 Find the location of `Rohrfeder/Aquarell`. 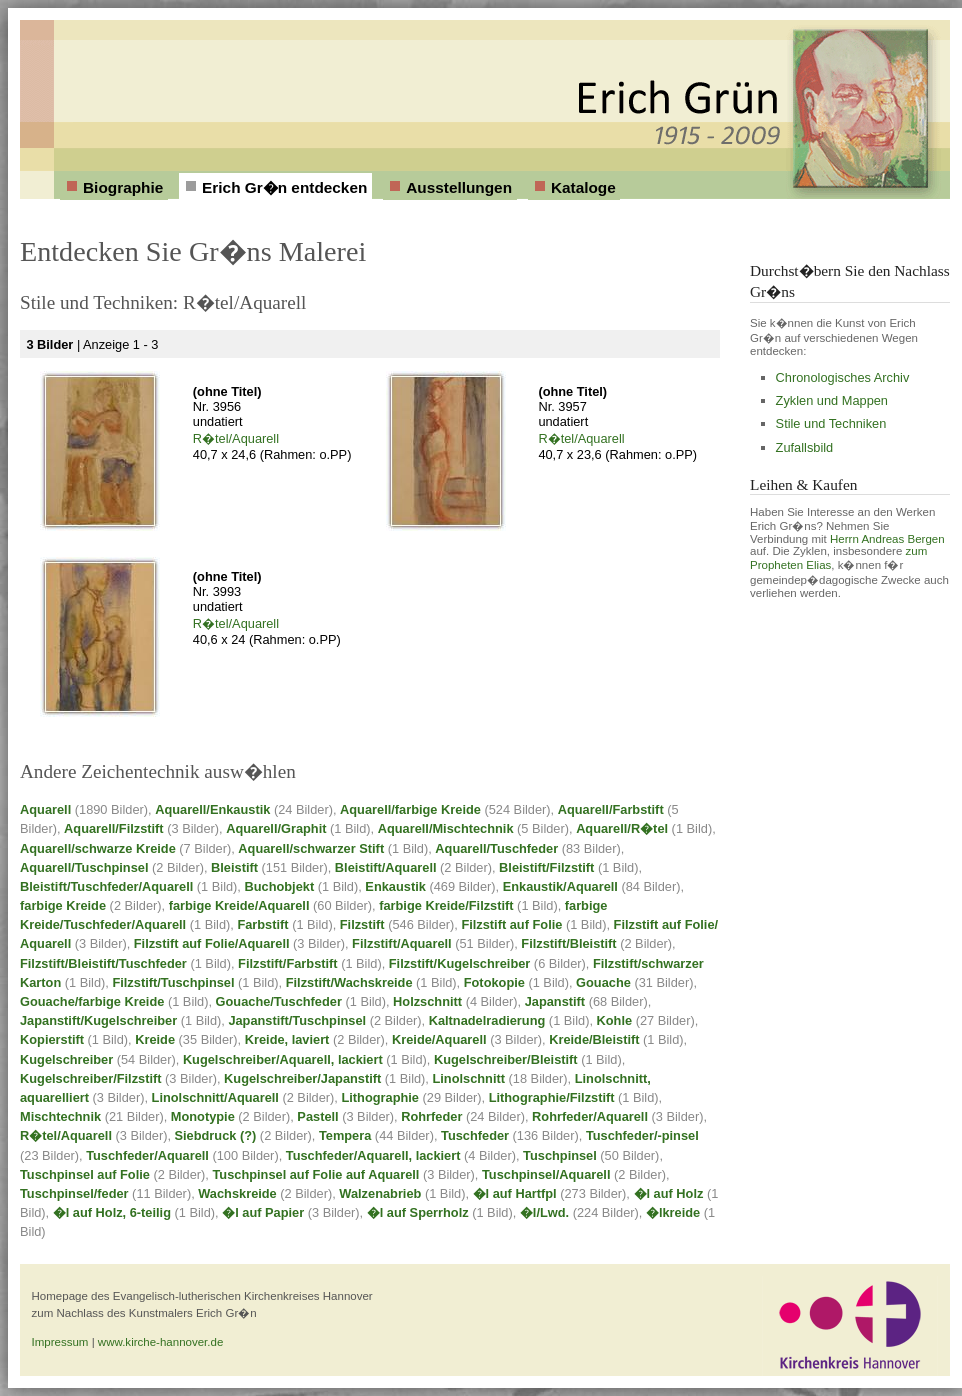

Rohrfeder/Aquarell is located at coordinates (590, 1116).